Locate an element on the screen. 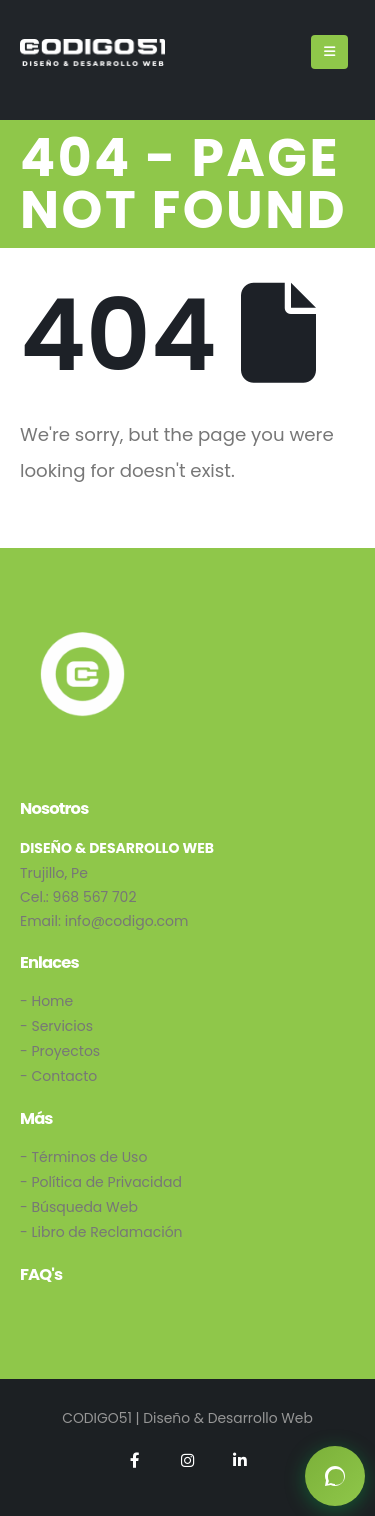  [Mobile Menu] is located at coordinates (329, 52).